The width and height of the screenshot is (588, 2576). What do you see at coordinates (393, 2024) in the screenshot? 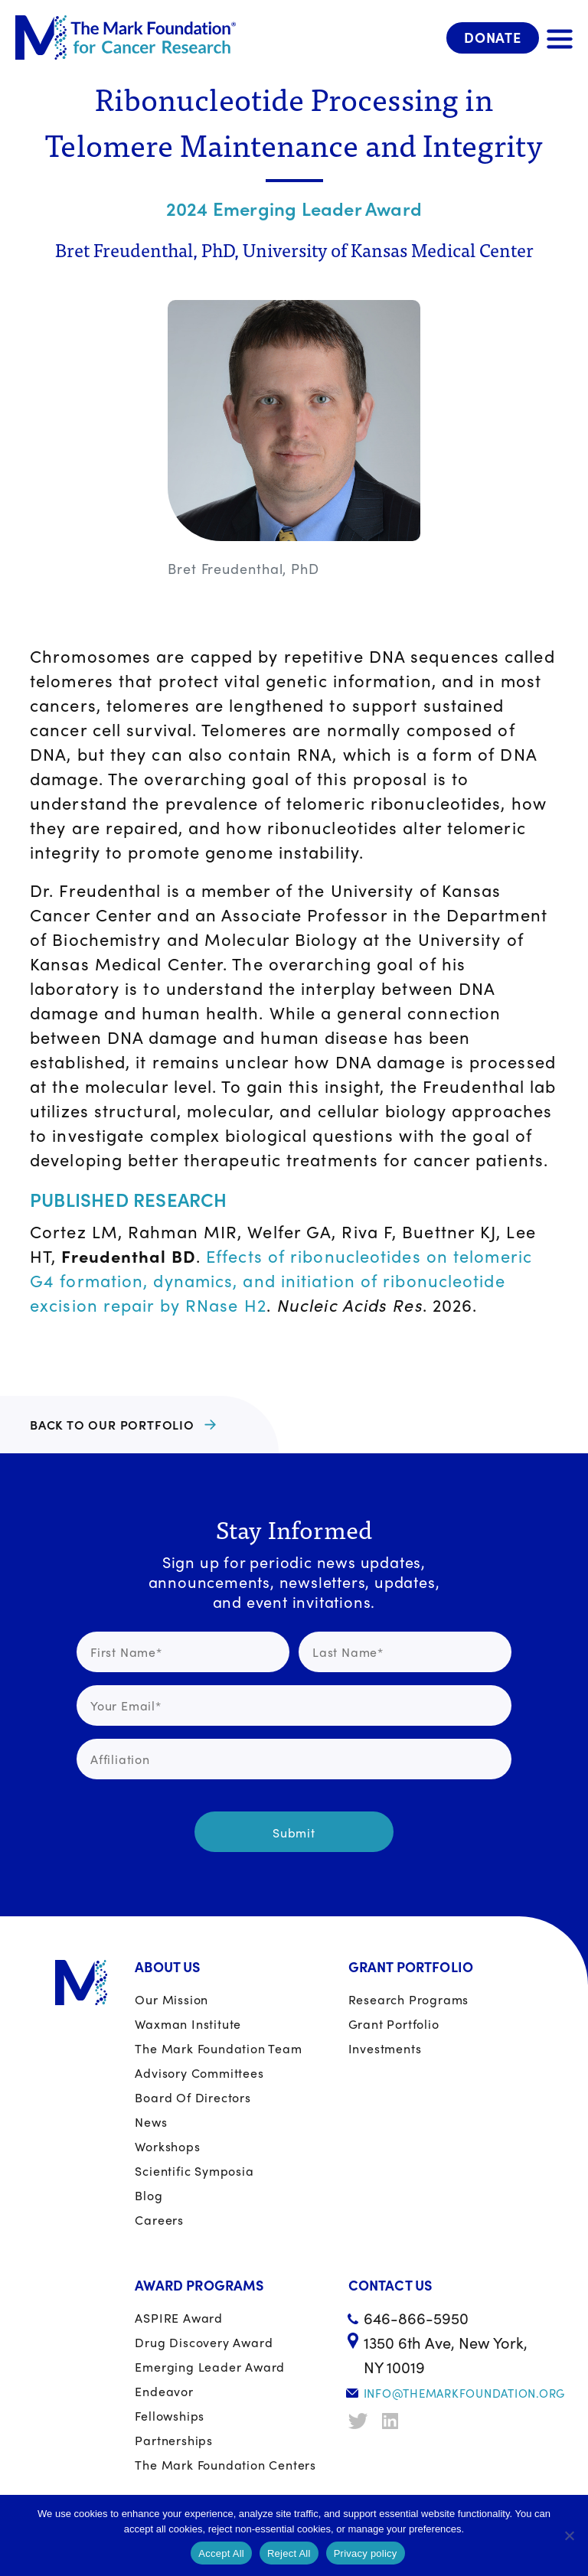
I see `Grant portfolio` at bounding box center [393, 2024].